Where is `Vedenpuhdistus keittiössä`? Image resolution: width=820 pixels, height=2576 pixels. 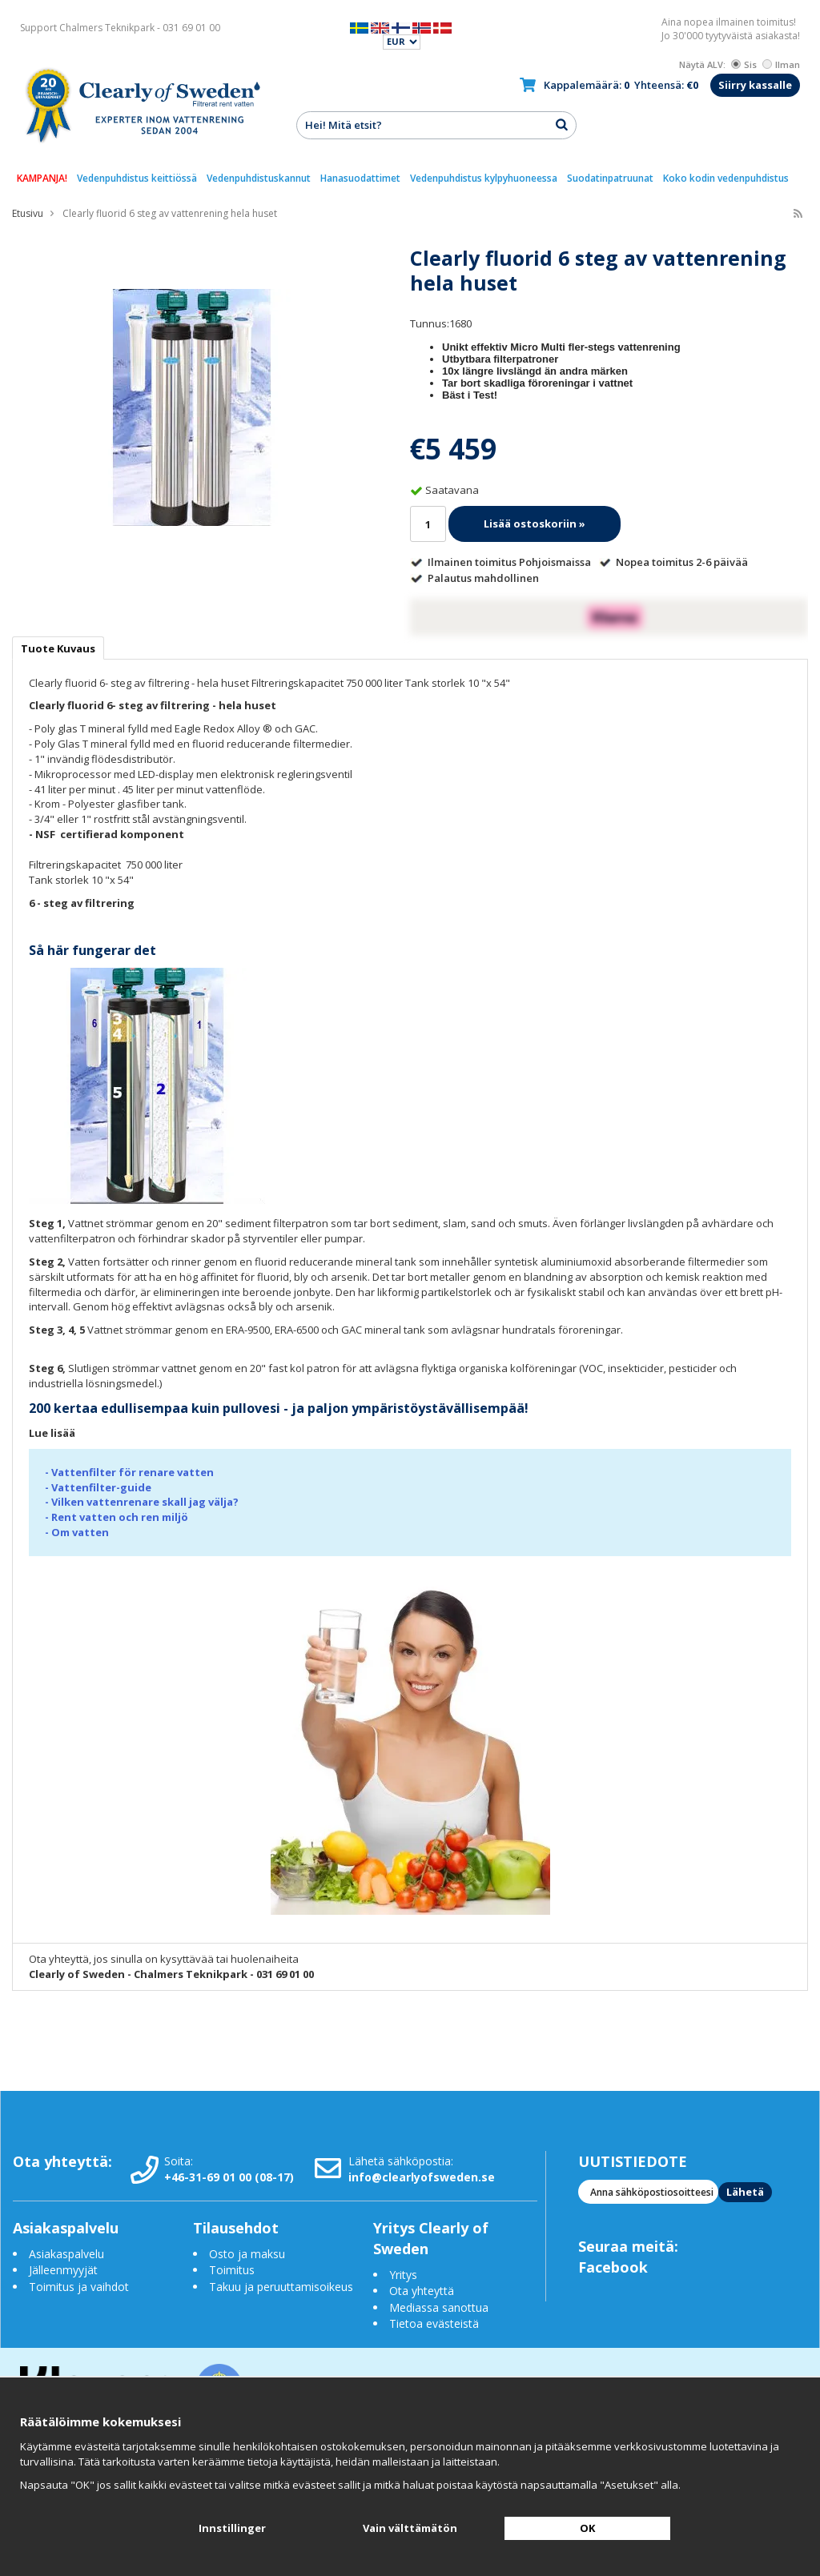 Vedenpuhdistus keittiössä is located at coordinates (137, 178).